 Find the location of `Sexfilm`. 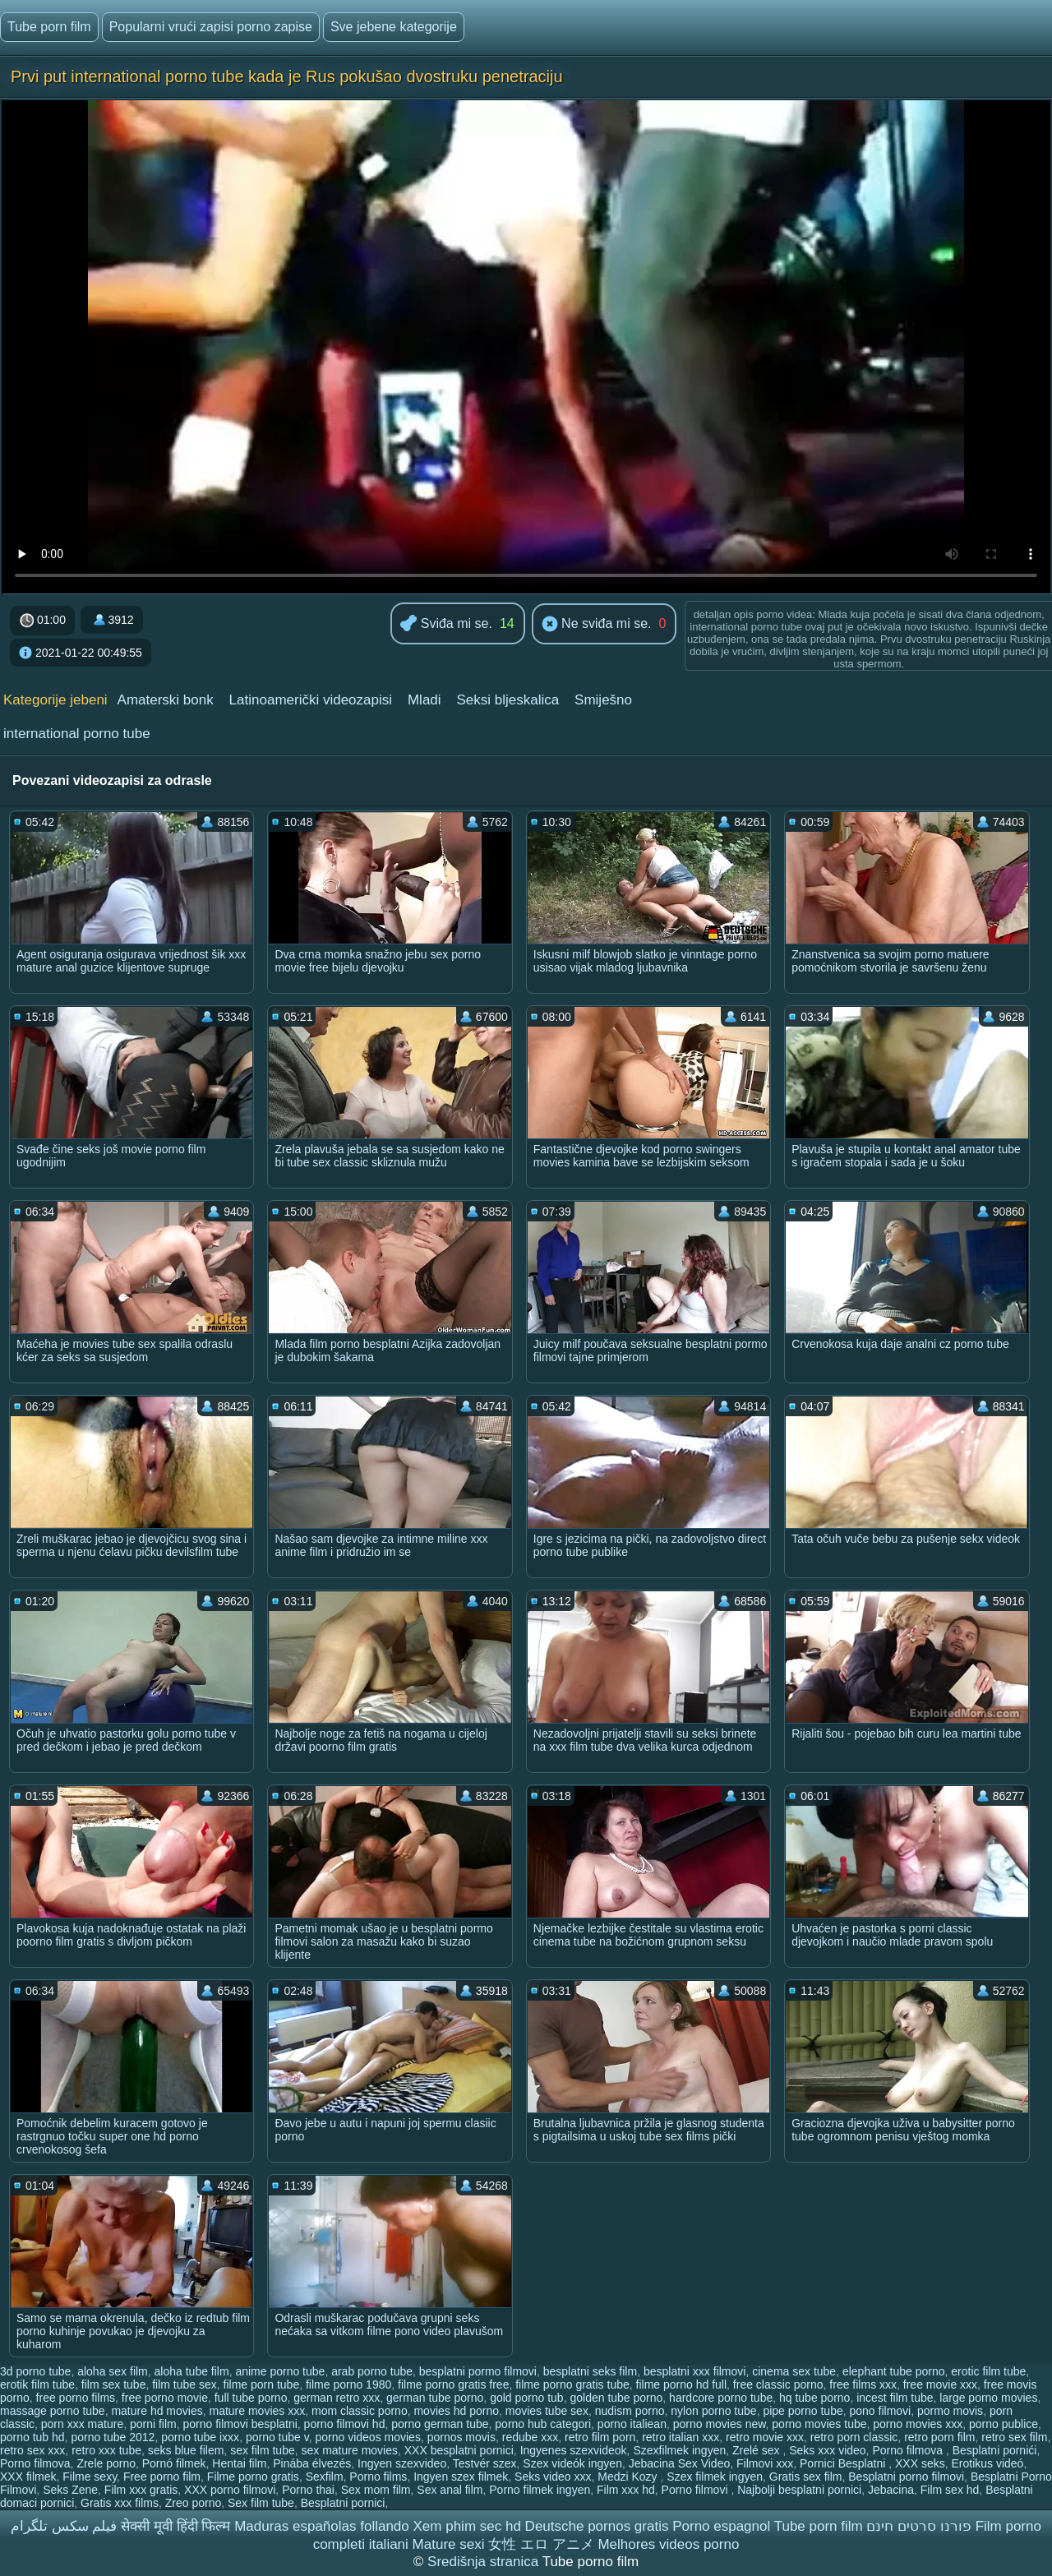

Sexfilm is located at coordinates (325, 2476).